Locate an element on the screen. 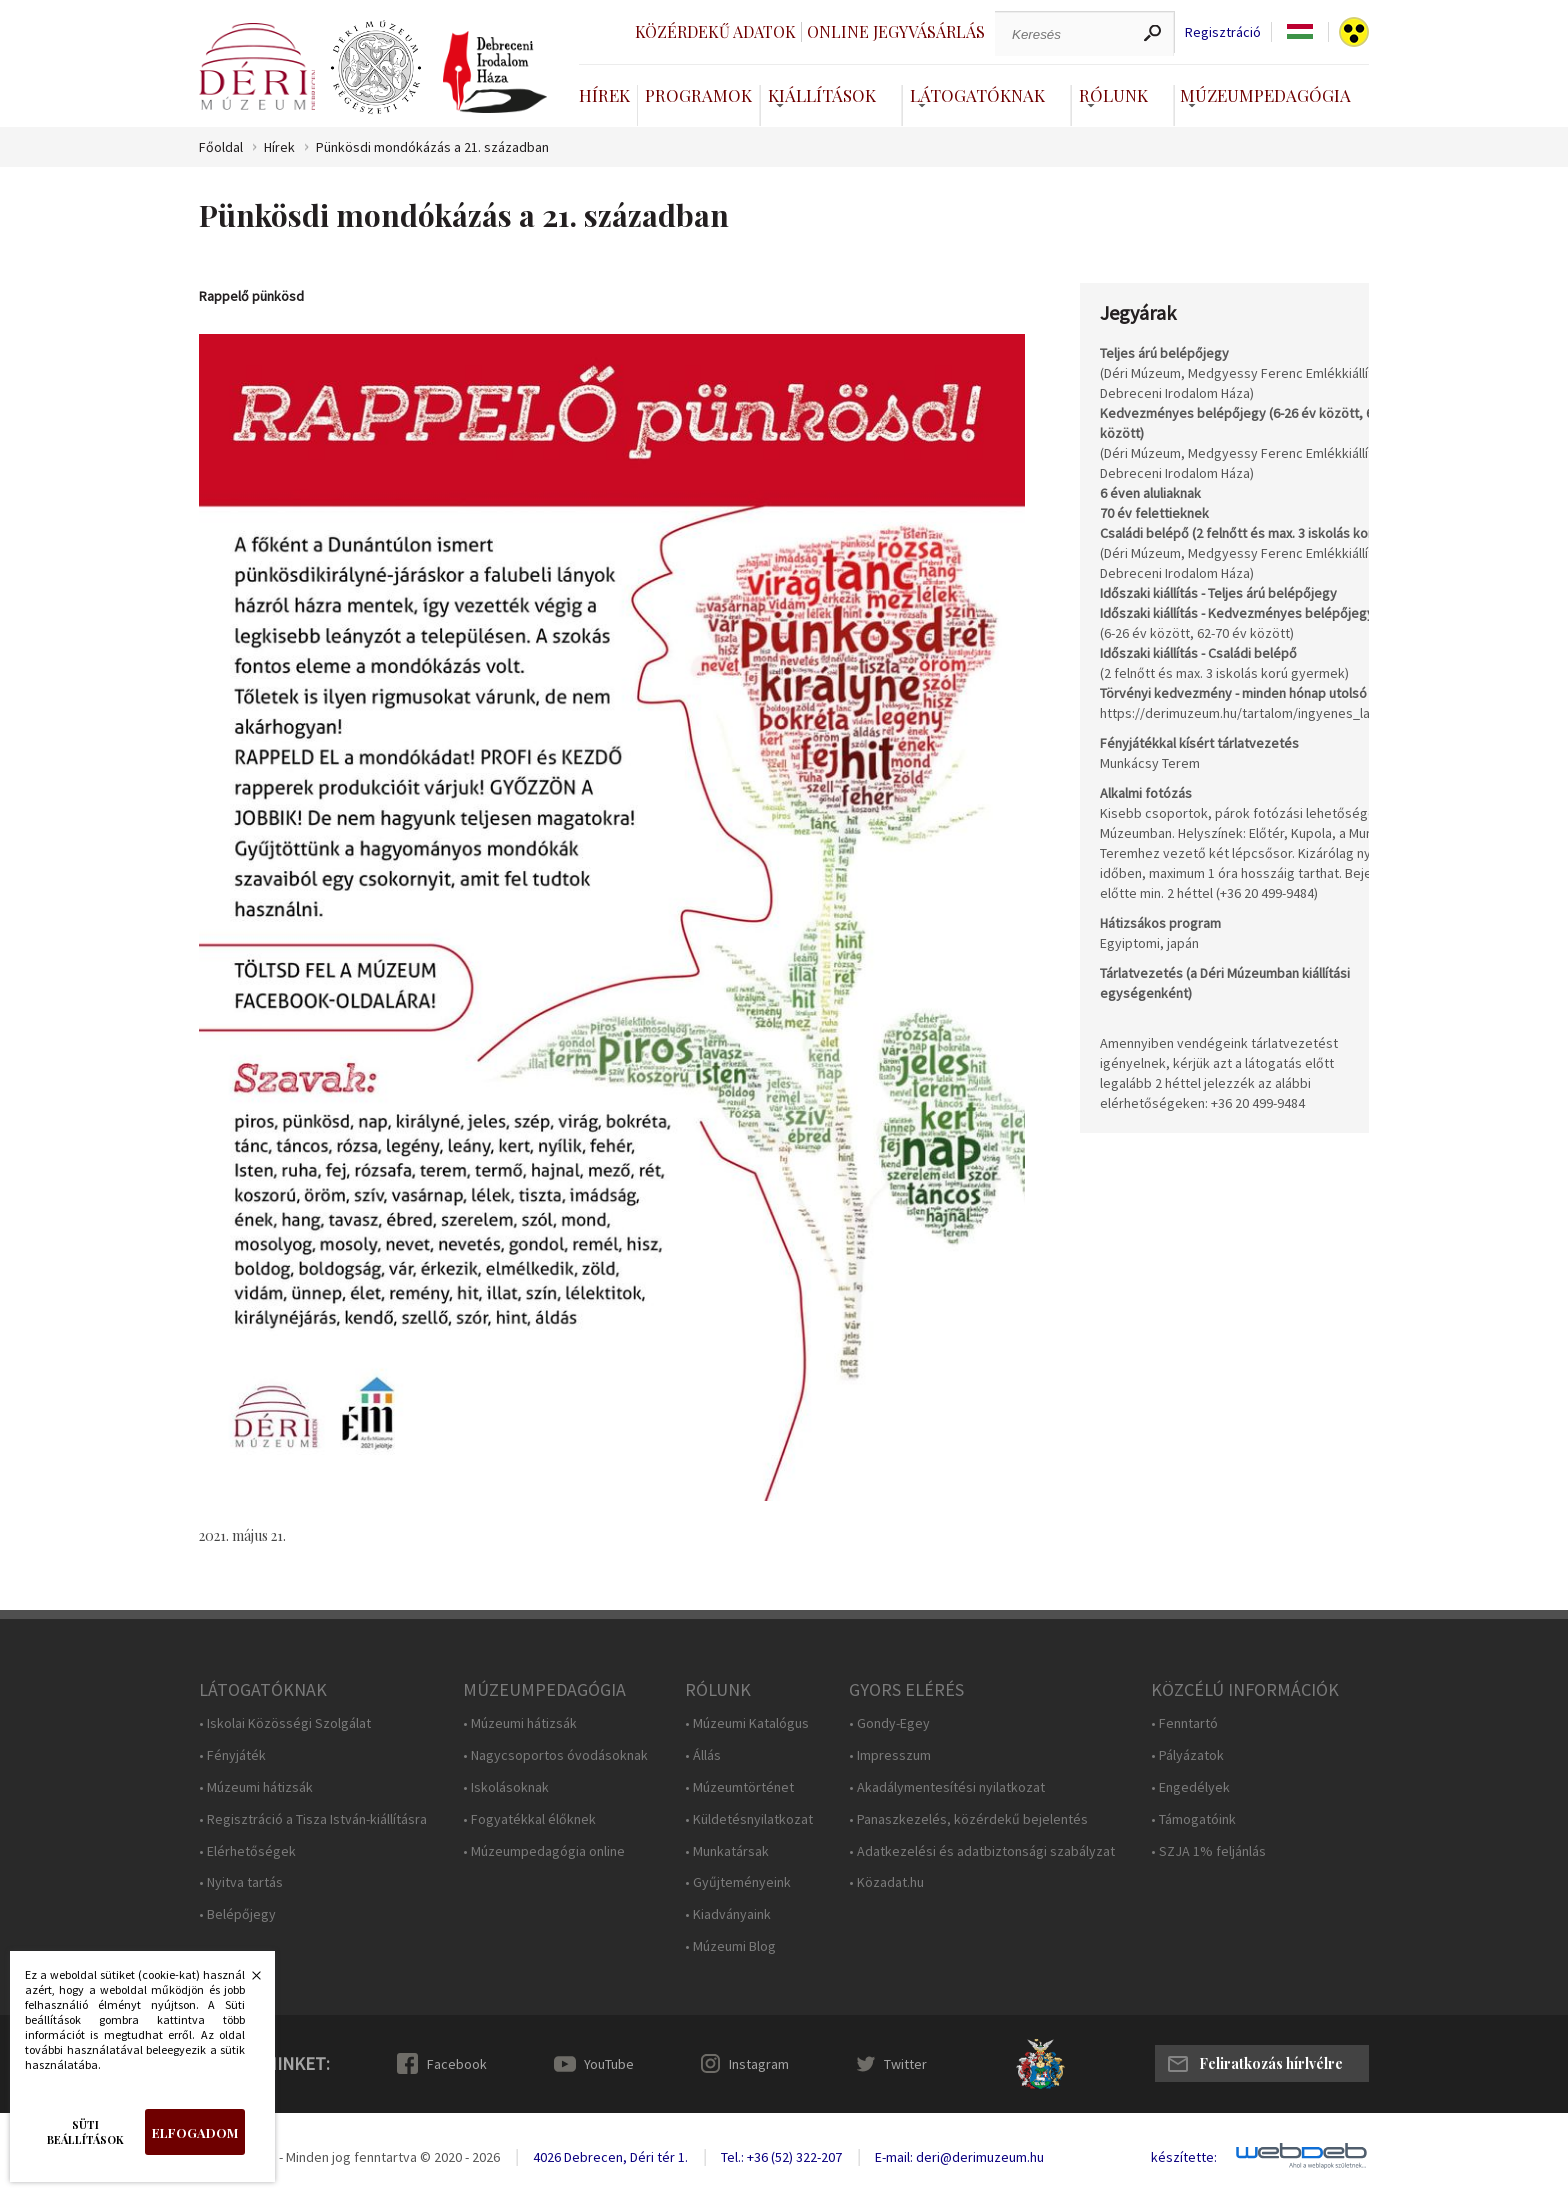  • Kiadványaink is located at coordinates (728, 1914).